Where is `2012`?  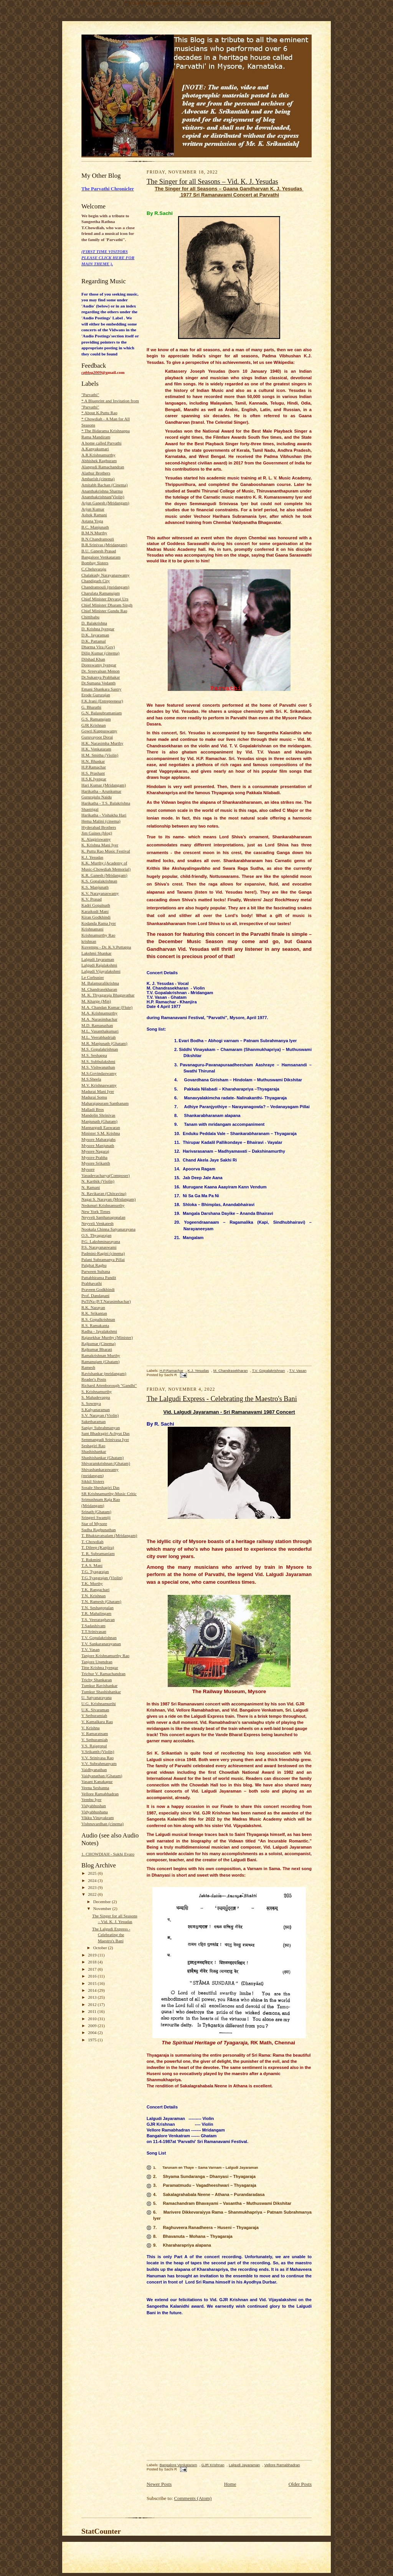
2012 is located at coordinates (92, 2004).